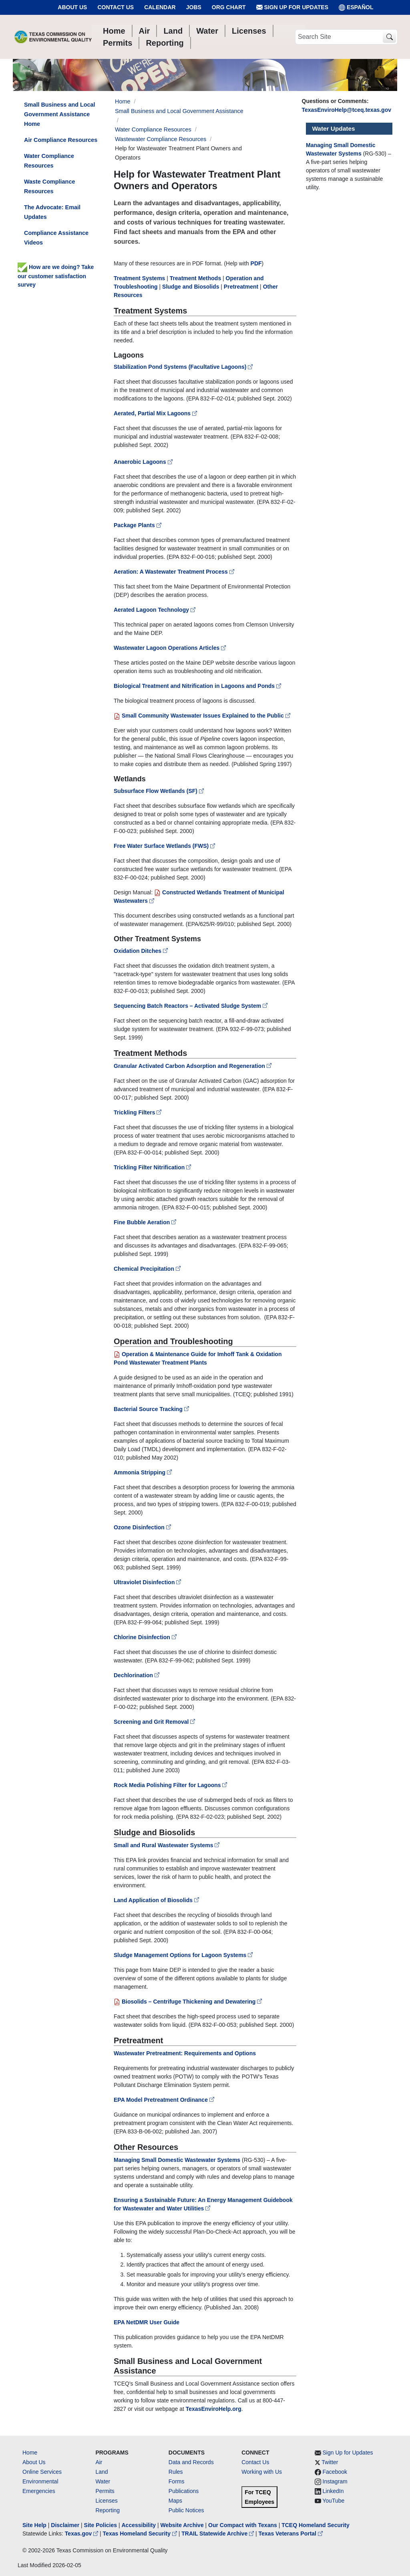  Describe the element at coordinates (261, 2472) in the screenshot. I see `Working with Us` at that location.